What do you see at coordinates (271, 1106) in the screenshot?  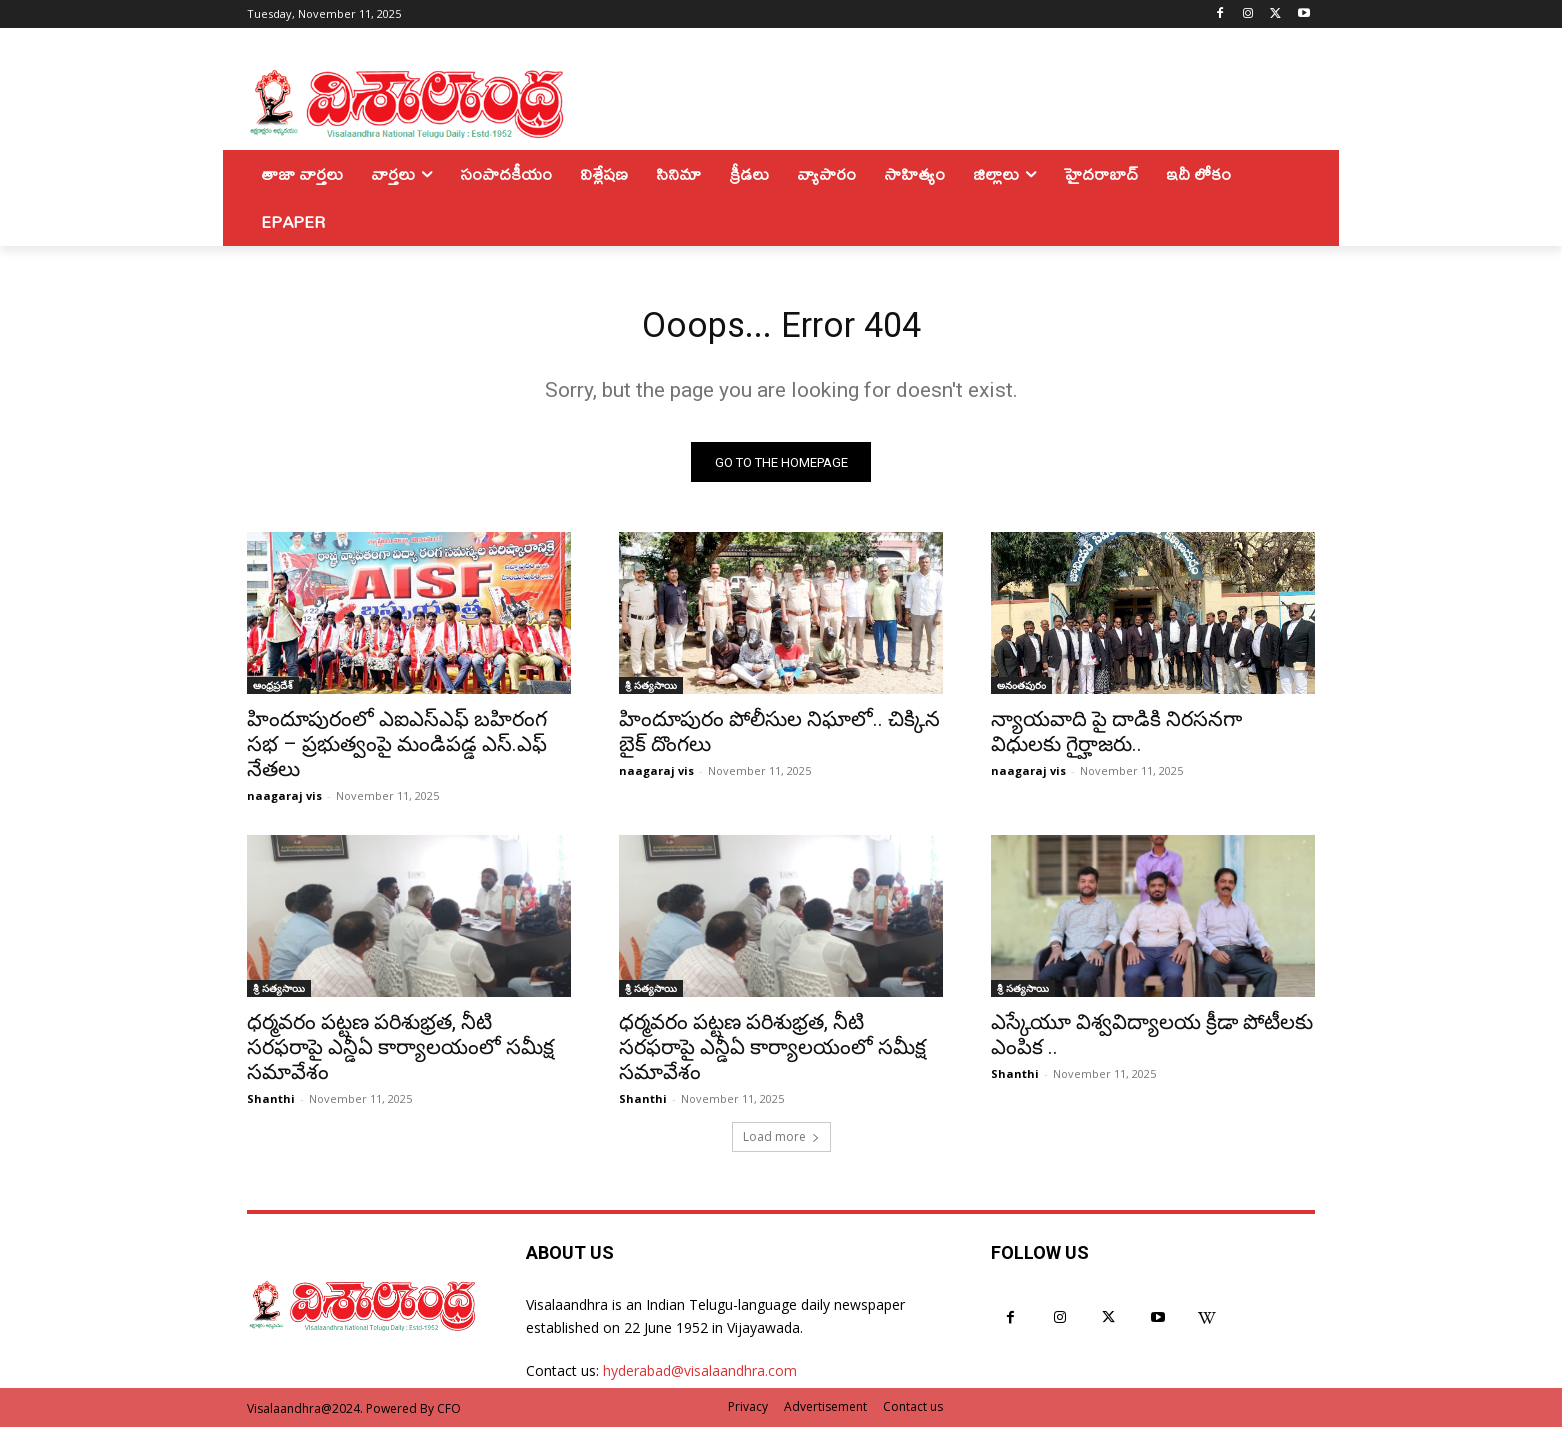 I see `Shanthi` at bounding box center [271, 1106].